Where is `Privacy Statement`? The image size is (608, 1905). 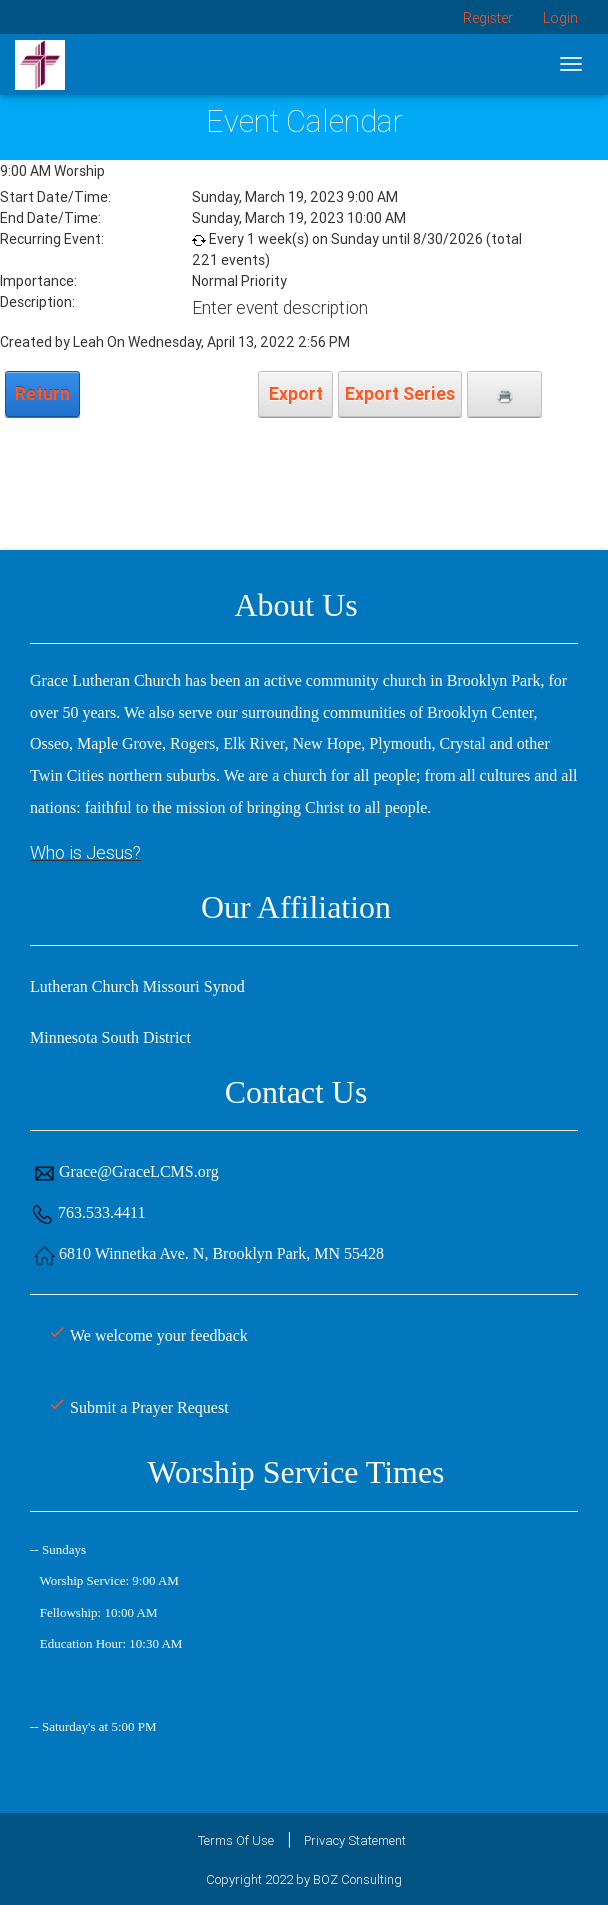
Privacy Statement is located at coordinates (355, 1840).